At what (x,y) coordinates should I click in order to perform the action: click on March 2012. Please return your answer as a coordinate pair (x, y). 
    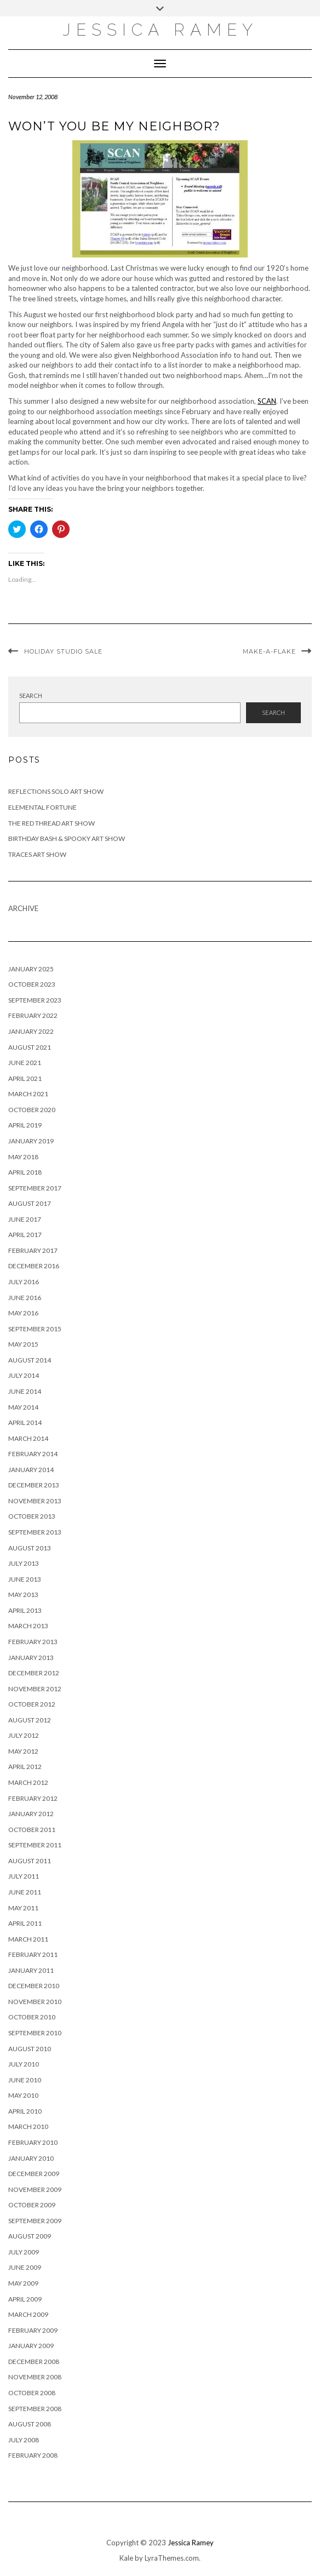
    Looking at the image, I should click on (28, 1782).